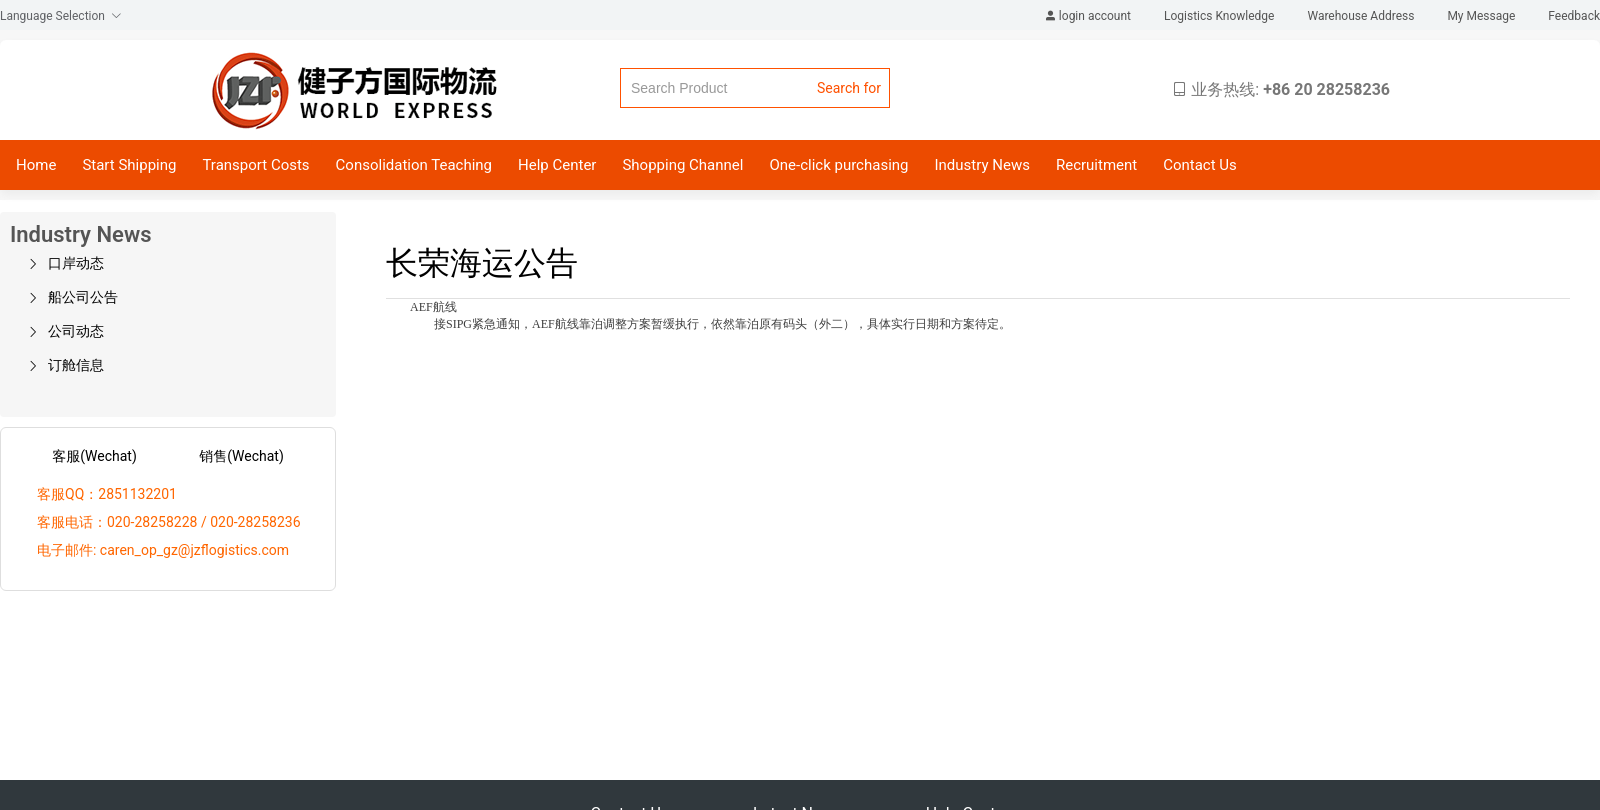  What do you see at coordinates (1220, 16) in the screenshot?
I see `Logistics Knowledge` at bounding box center [1220, 16].